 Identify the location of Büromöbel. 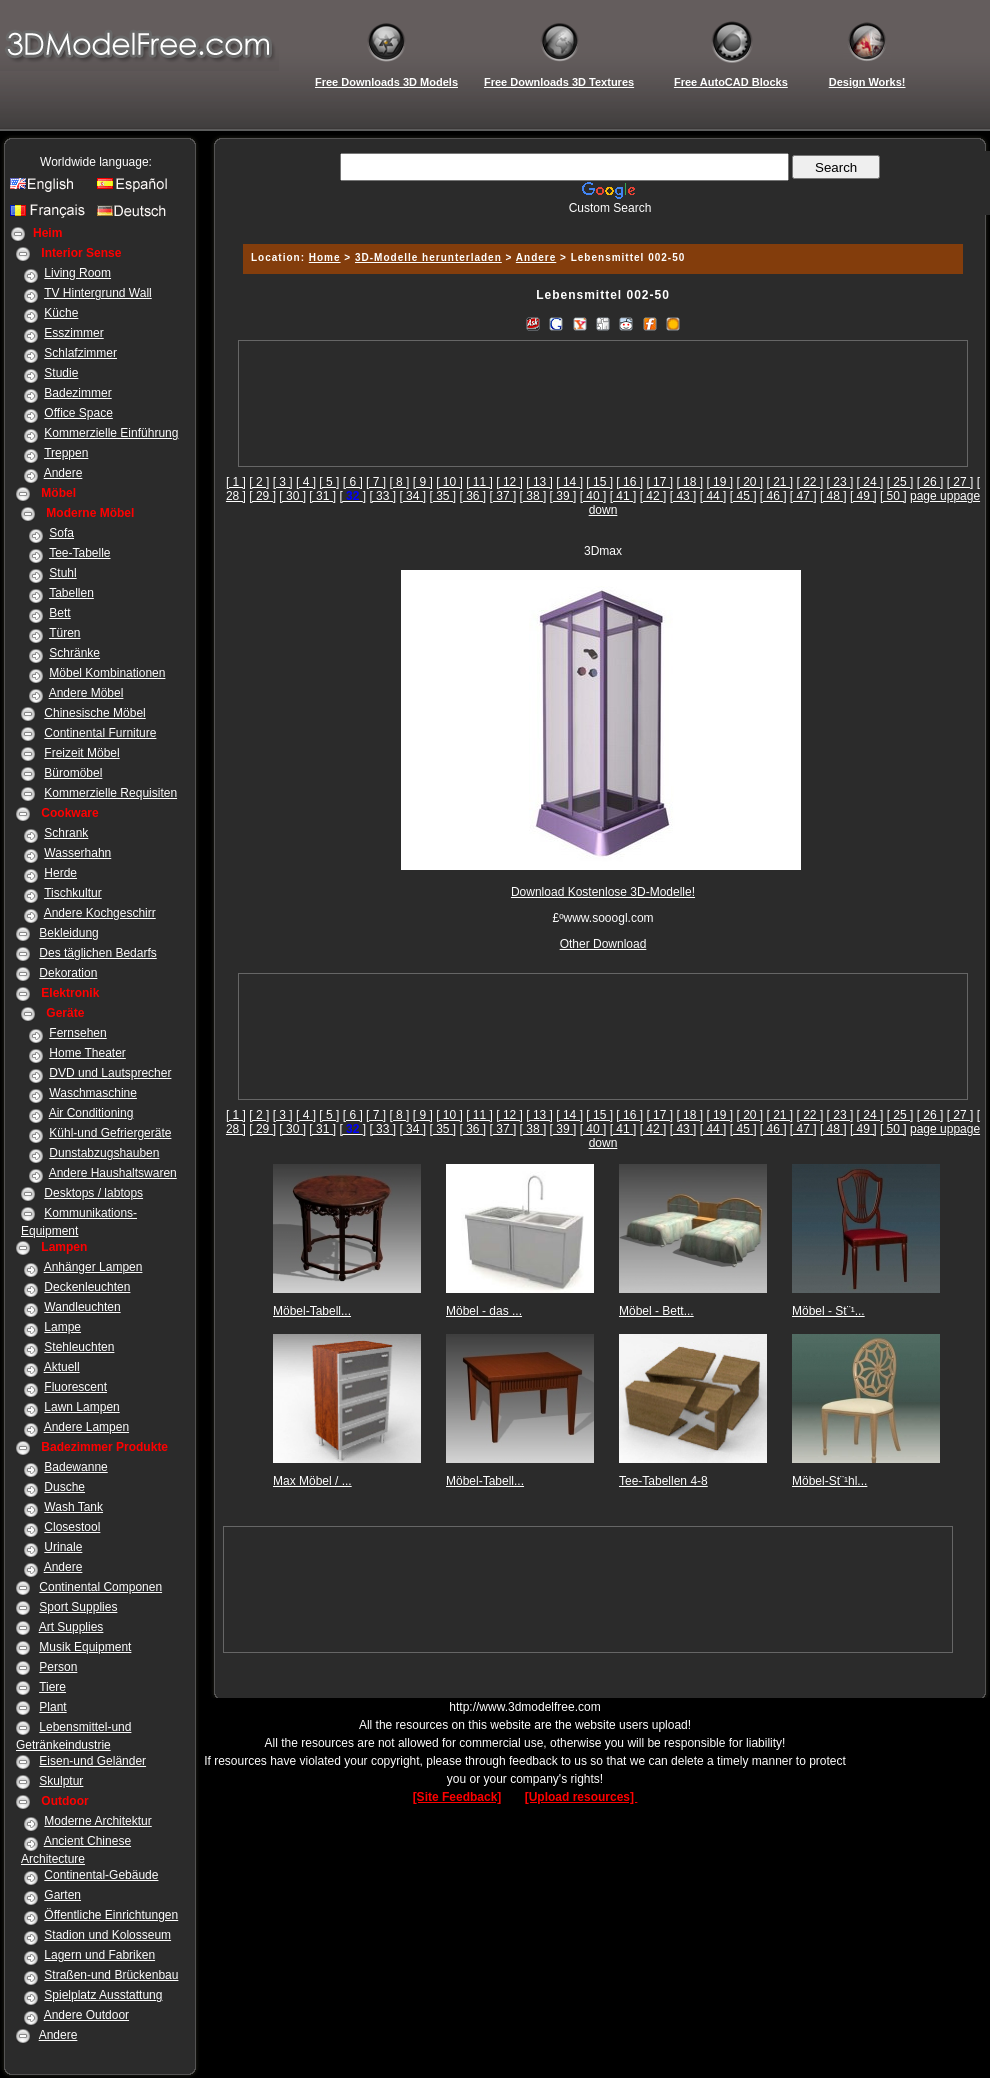
(73, 773).